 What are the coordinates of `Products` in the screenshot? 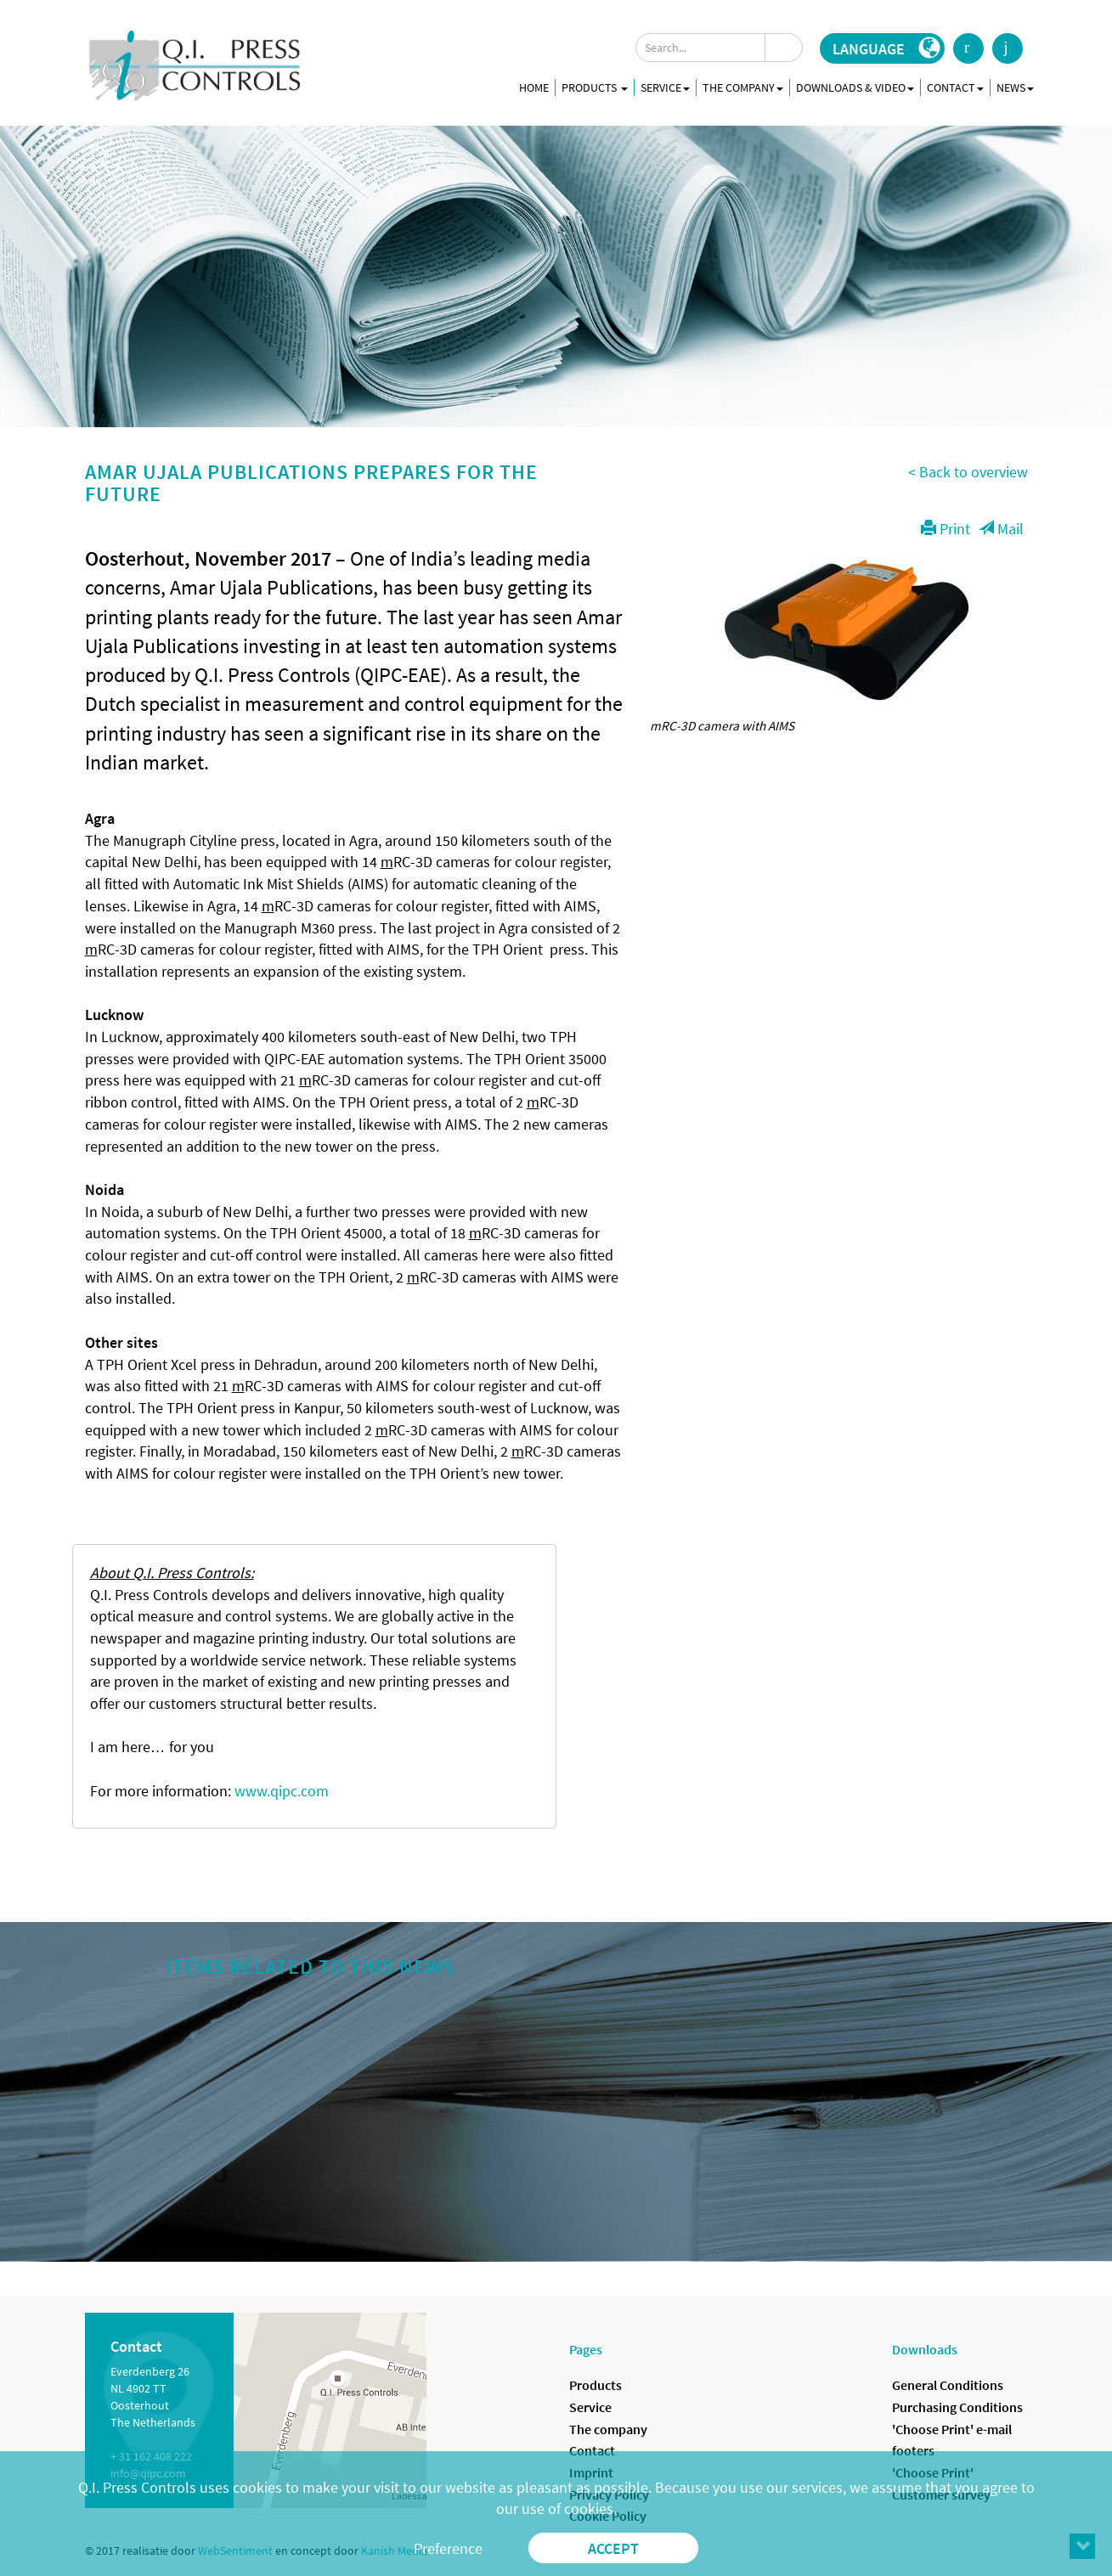 It's located at (595, 87).